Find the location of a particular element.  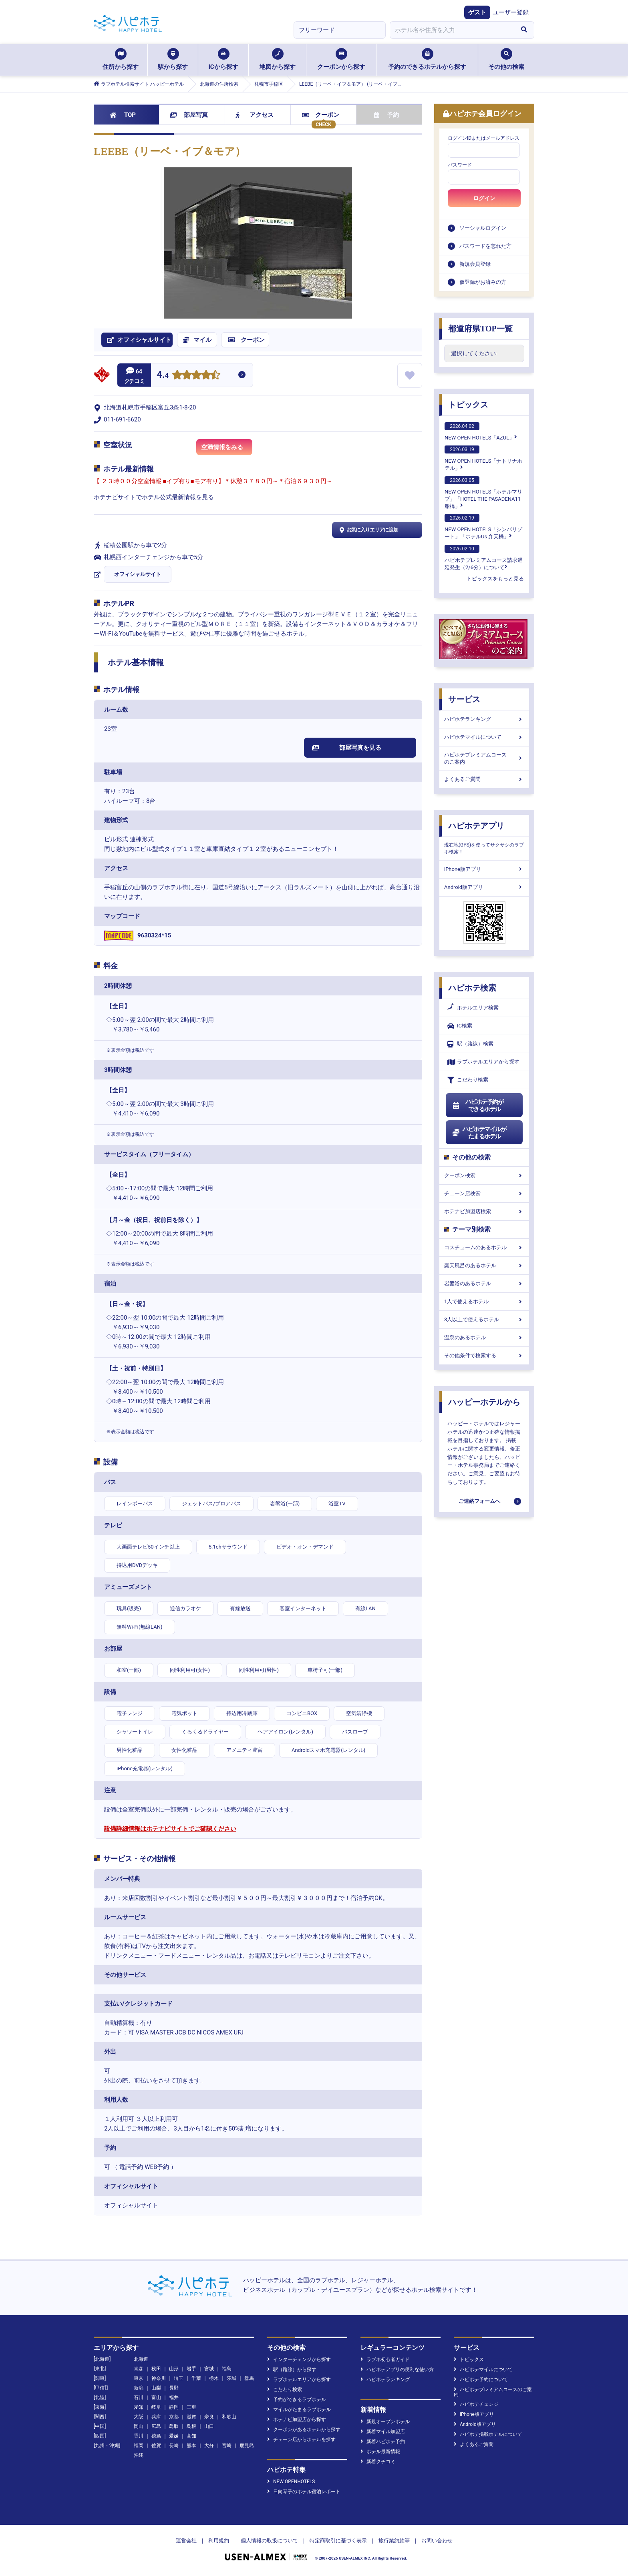

北海道 is located at coordinates (141, 2359).